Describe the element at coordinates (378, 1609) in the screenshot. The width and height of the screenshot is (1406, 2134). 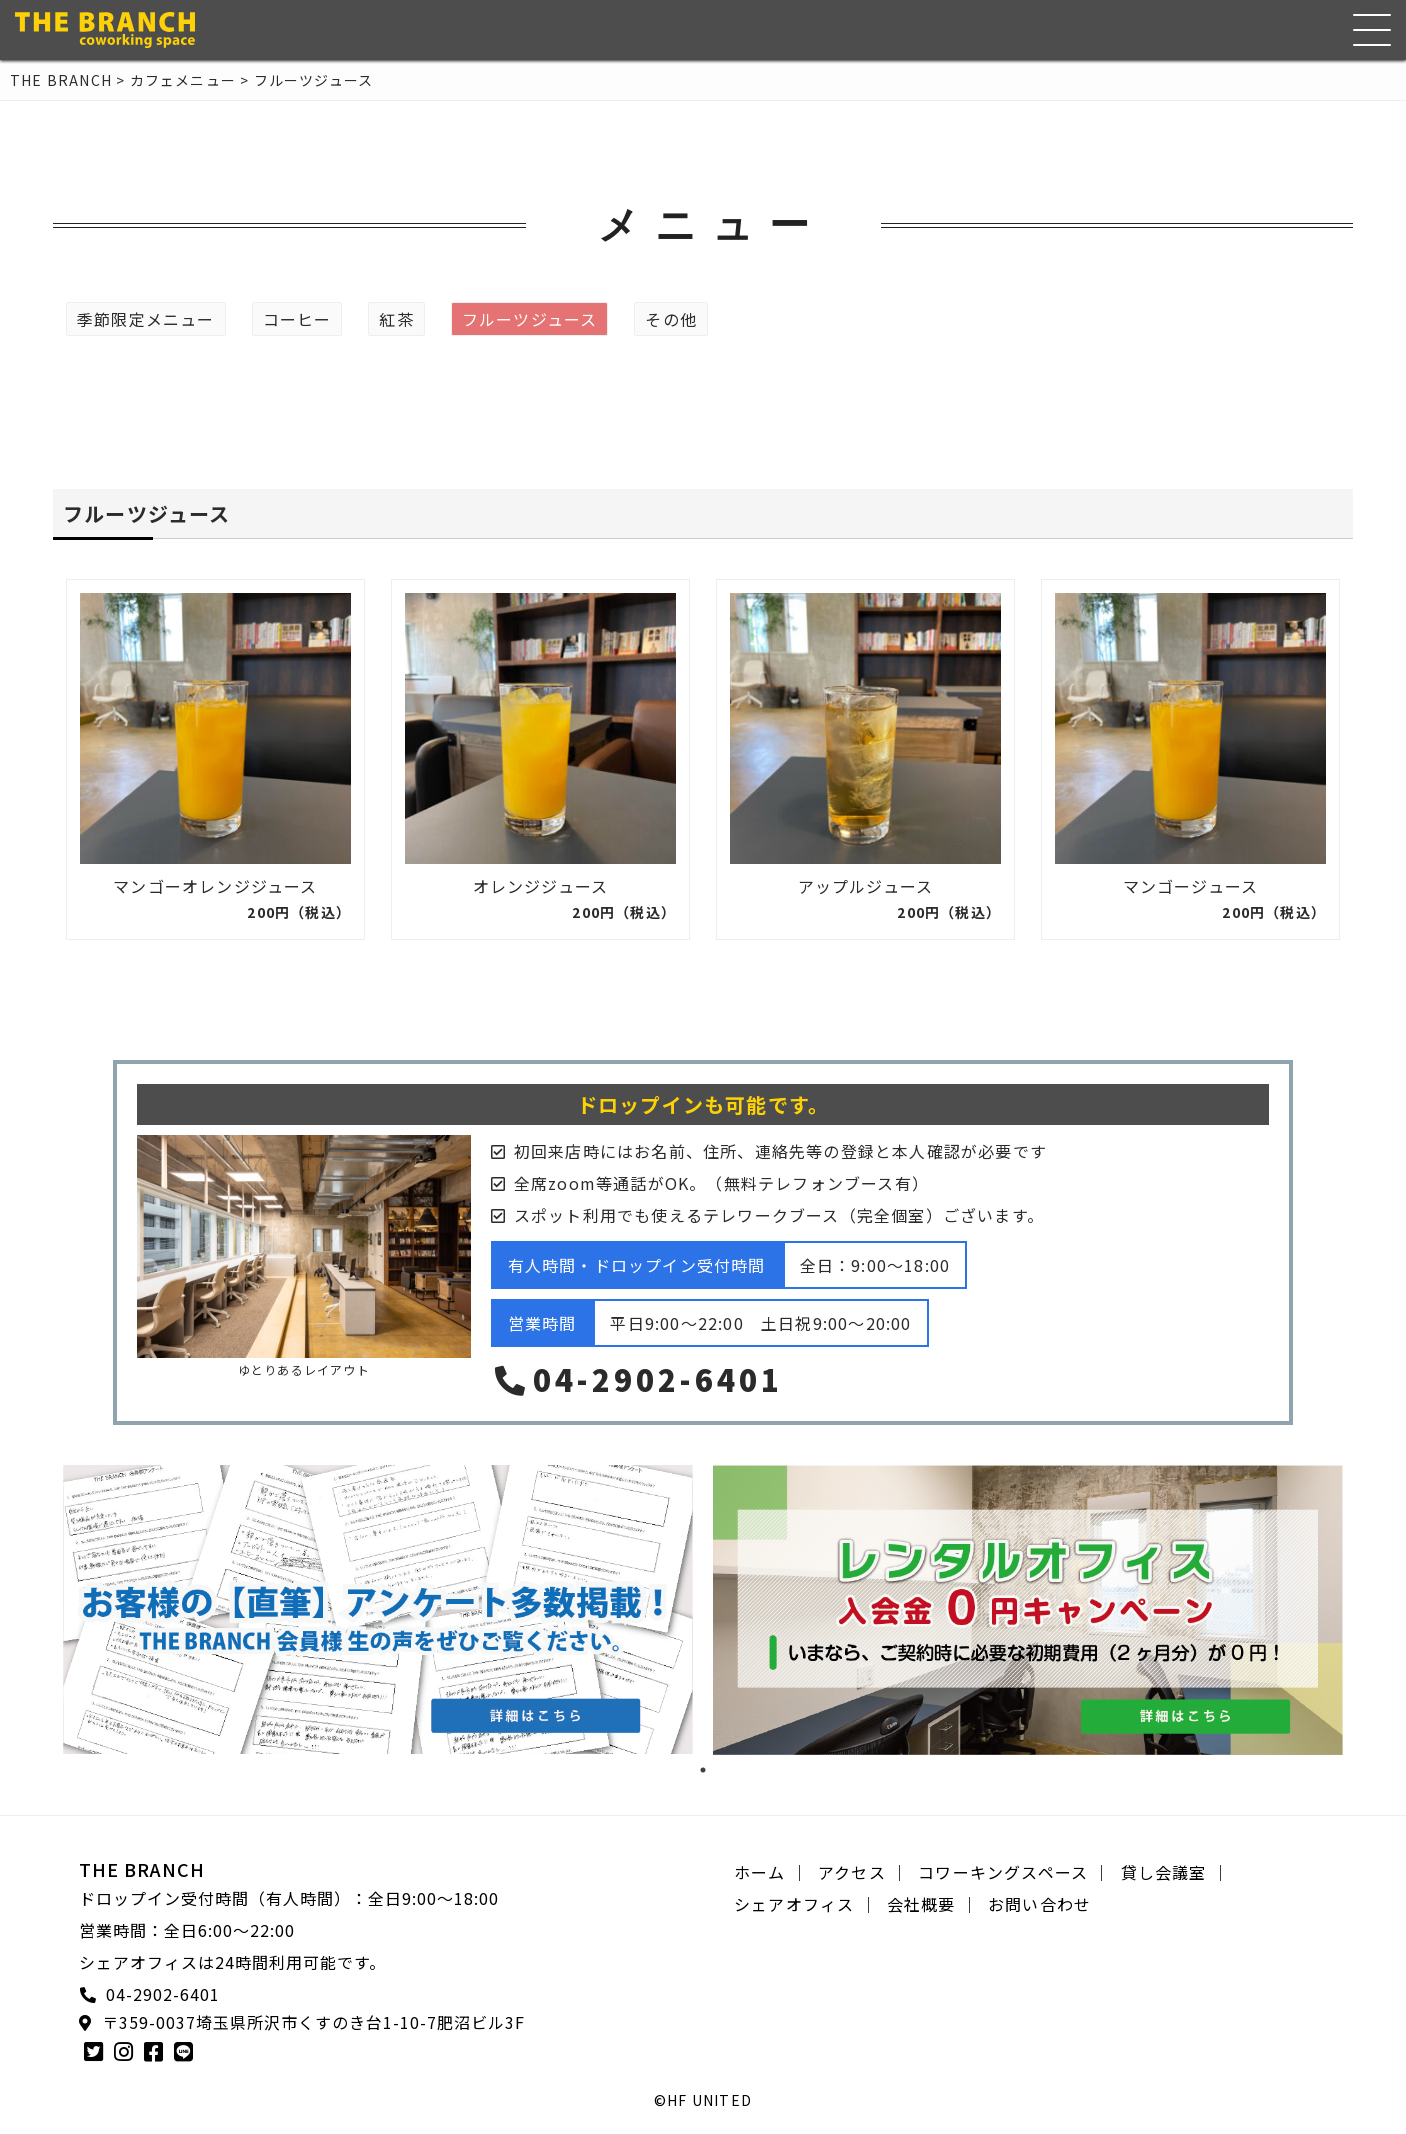
I see `[tabpanel]` at that location.